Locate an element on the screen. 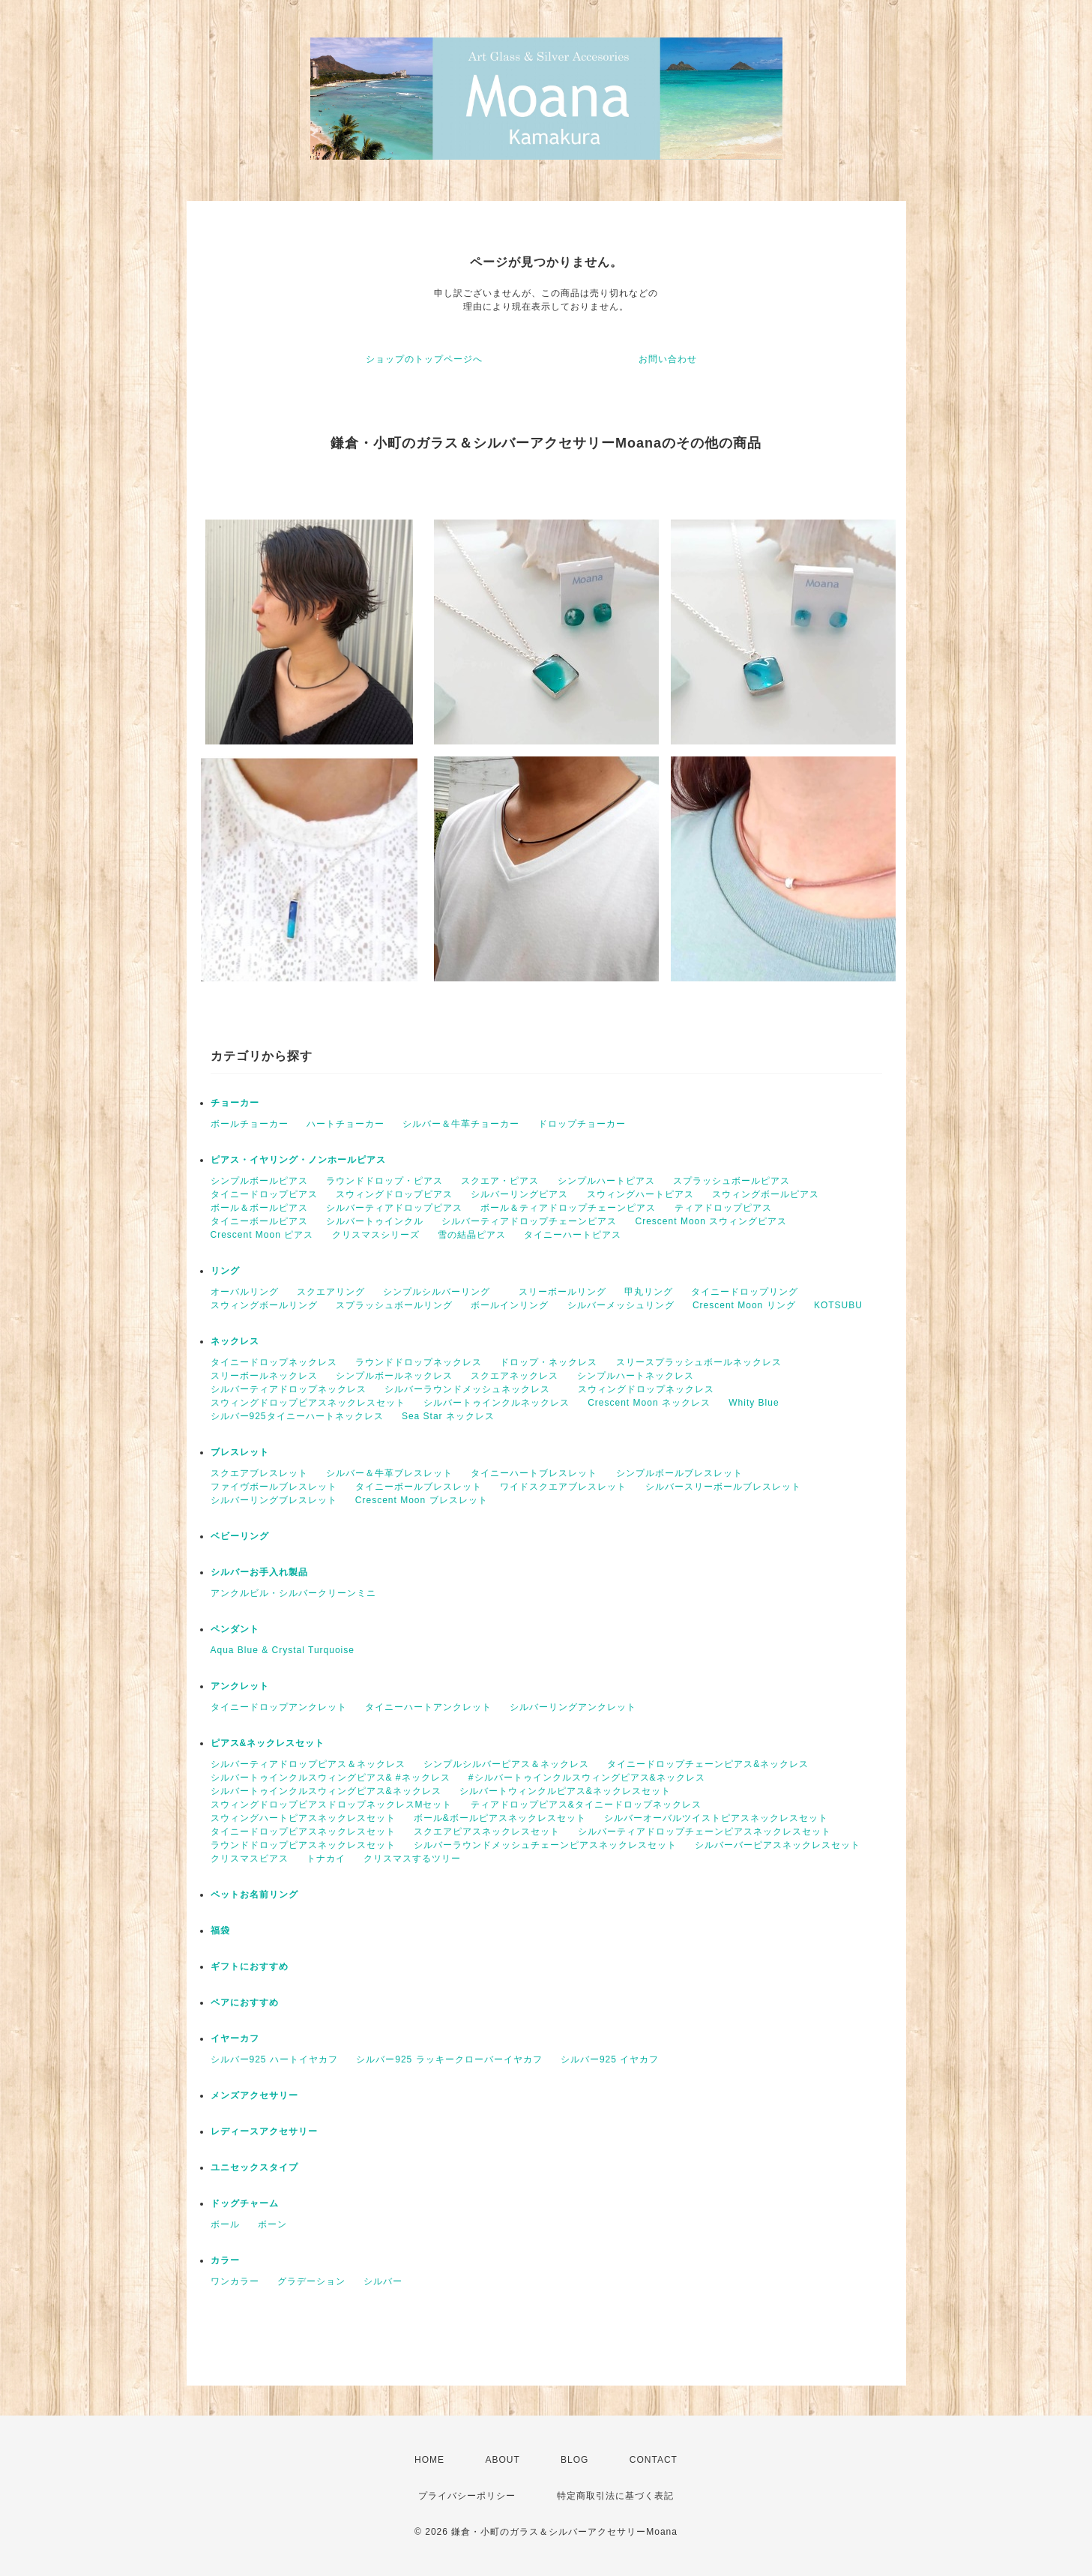 This screenshot has width=1092, height=2576. シンプルボールブレスレット is located at coordinates (684, 1473).